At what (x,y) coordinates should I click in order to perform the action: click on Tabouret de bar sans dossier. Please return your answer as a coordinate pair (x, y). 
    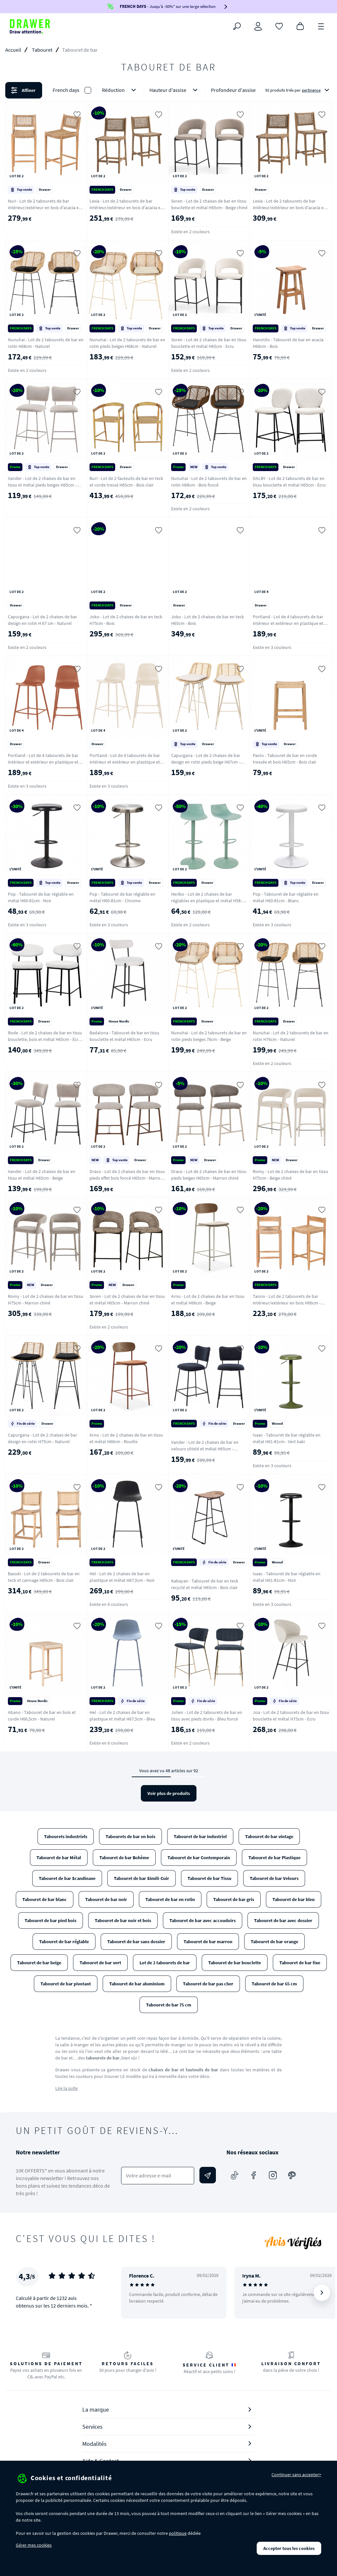
    Looking at the image, I should click on (136, 1942).